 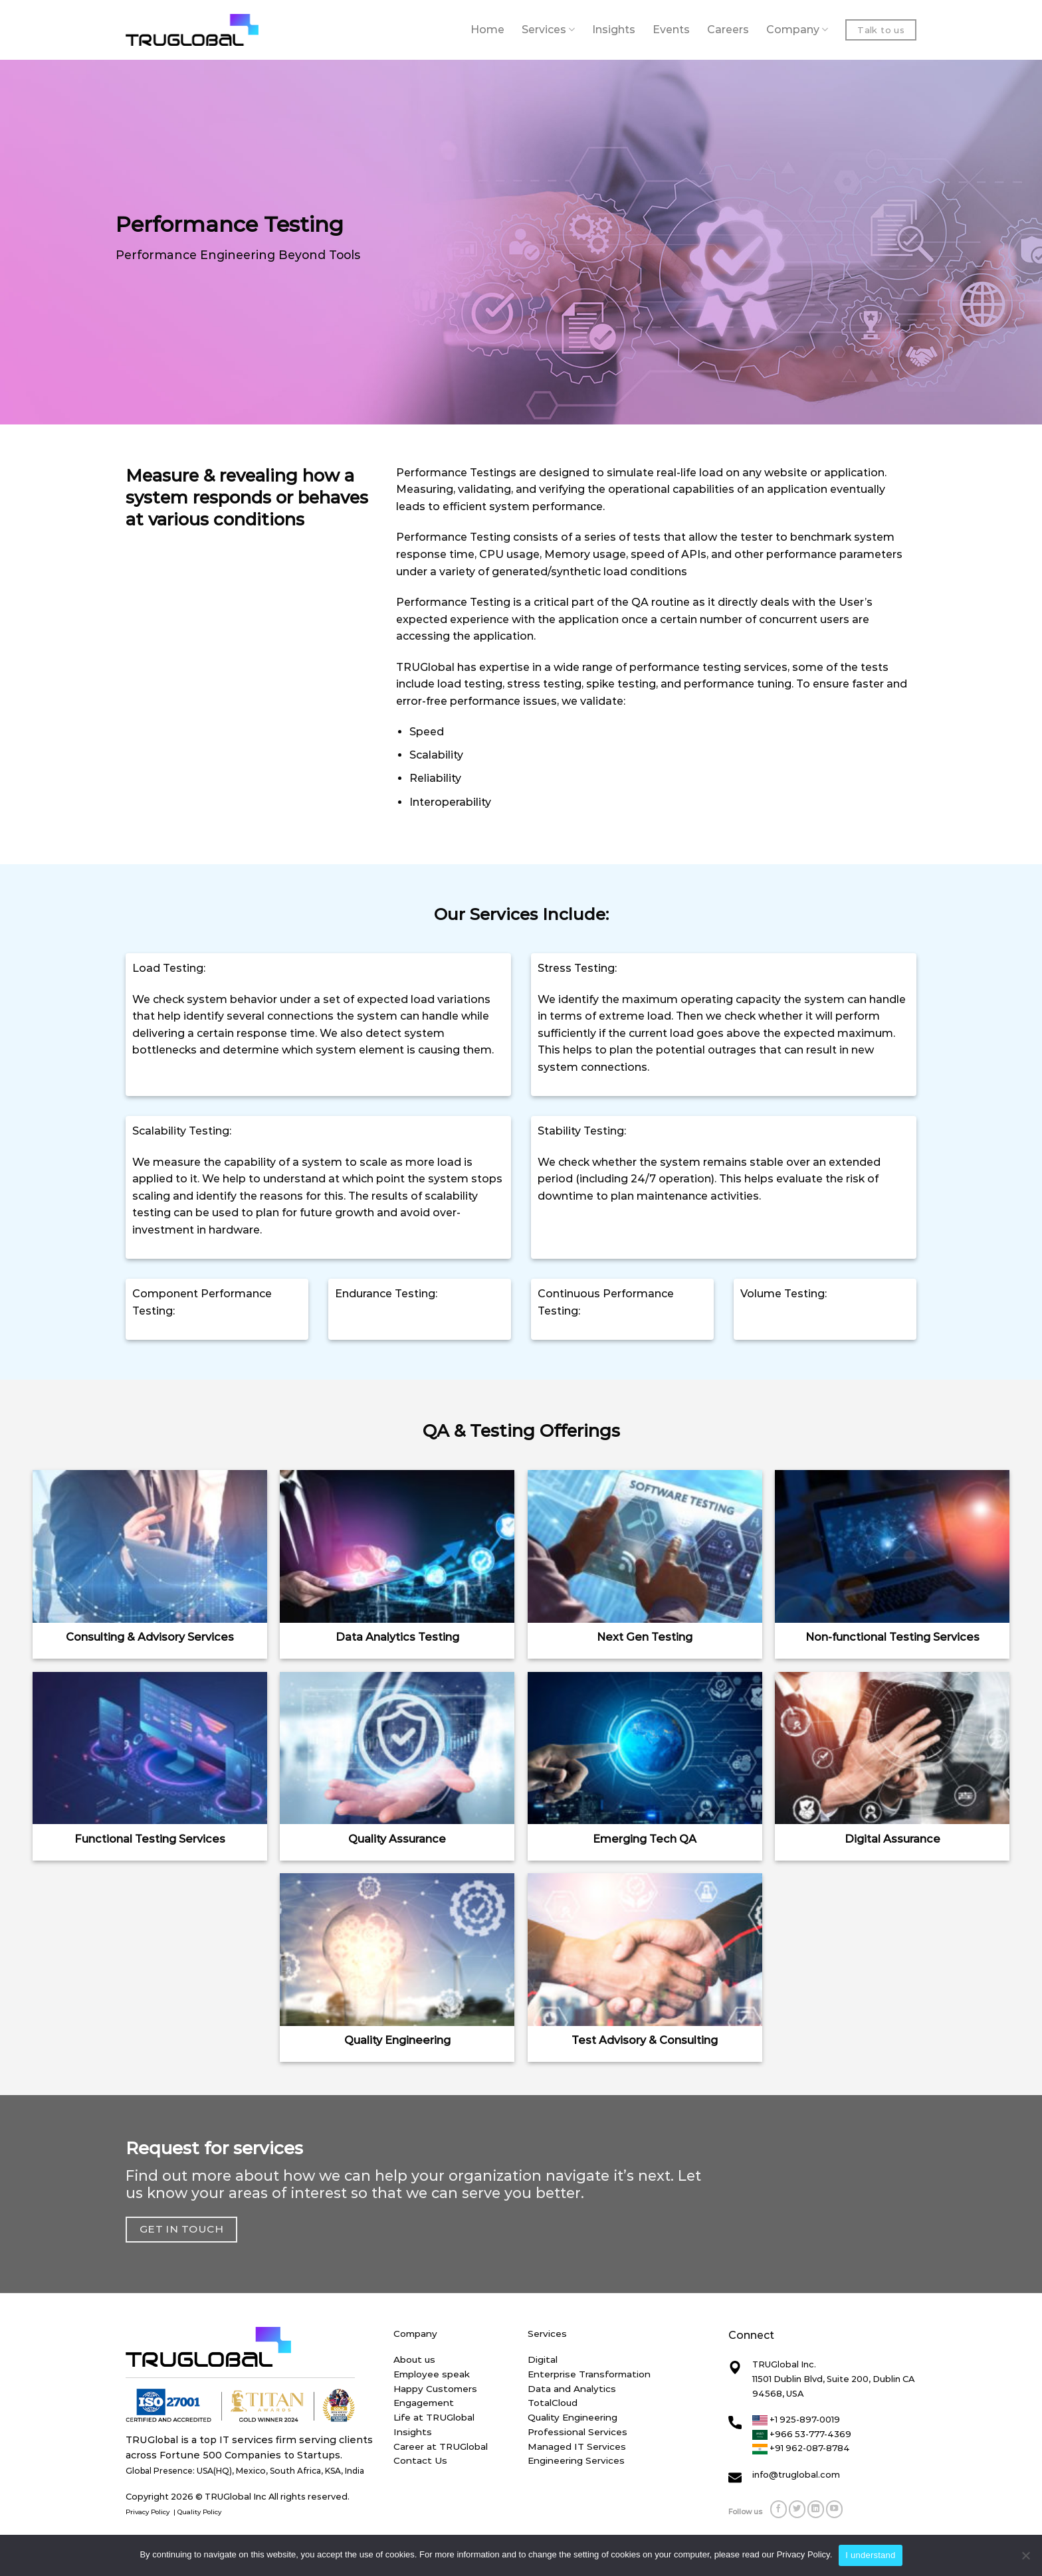 What do you see at coordinates (834, 2509) in the screenshot?
I see `[Follow on YouTube]` at bounding box center [834, 2509].